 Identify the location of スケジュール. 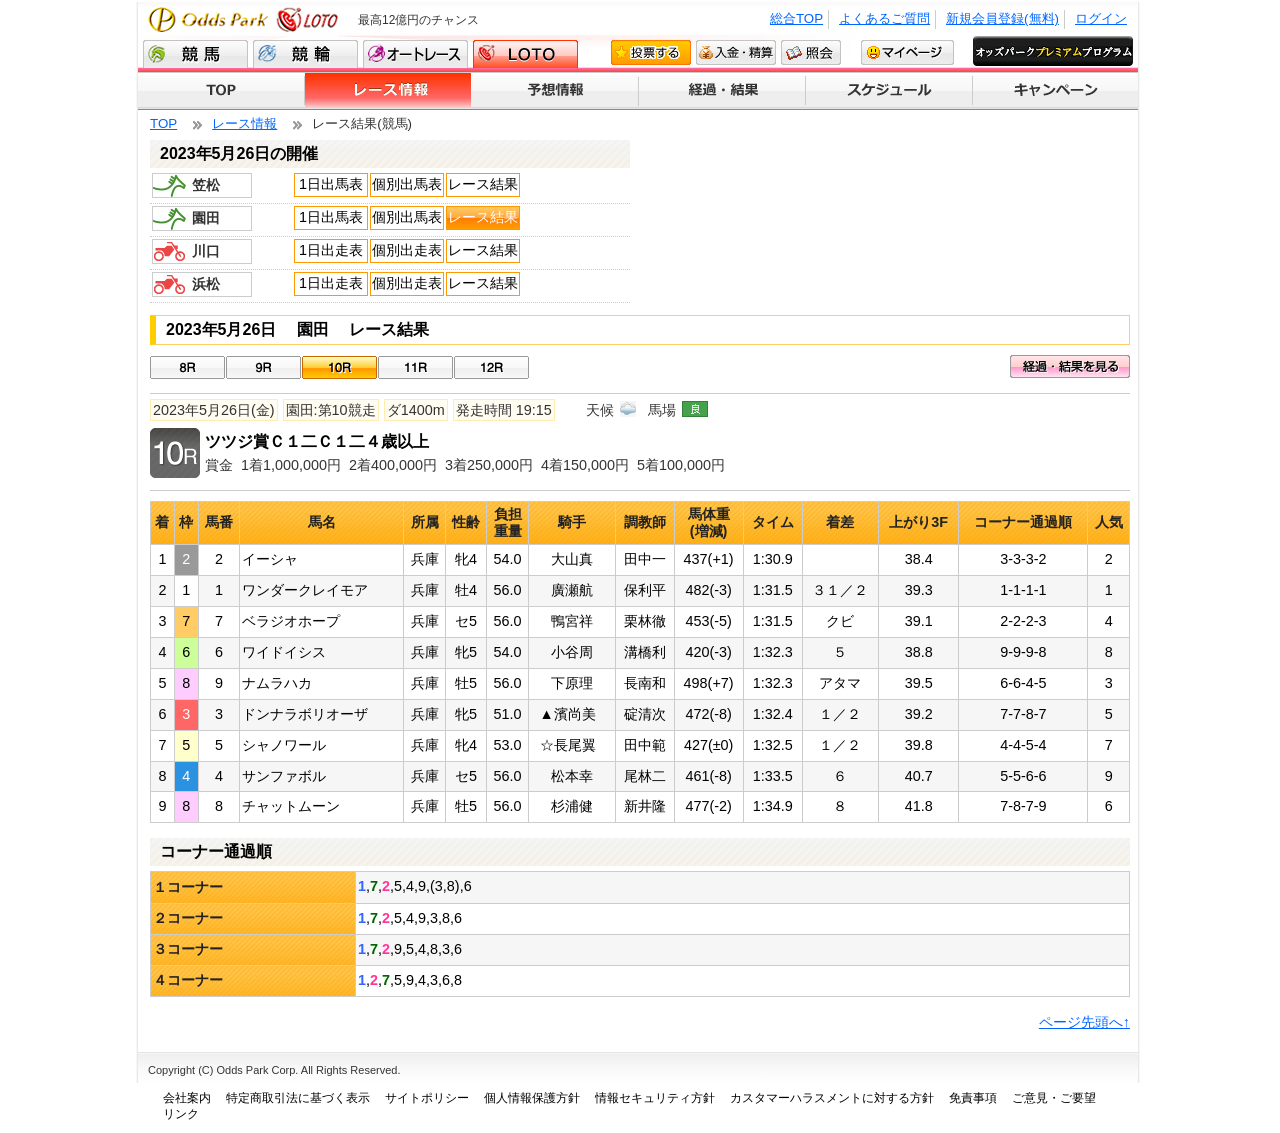
(889, 91).